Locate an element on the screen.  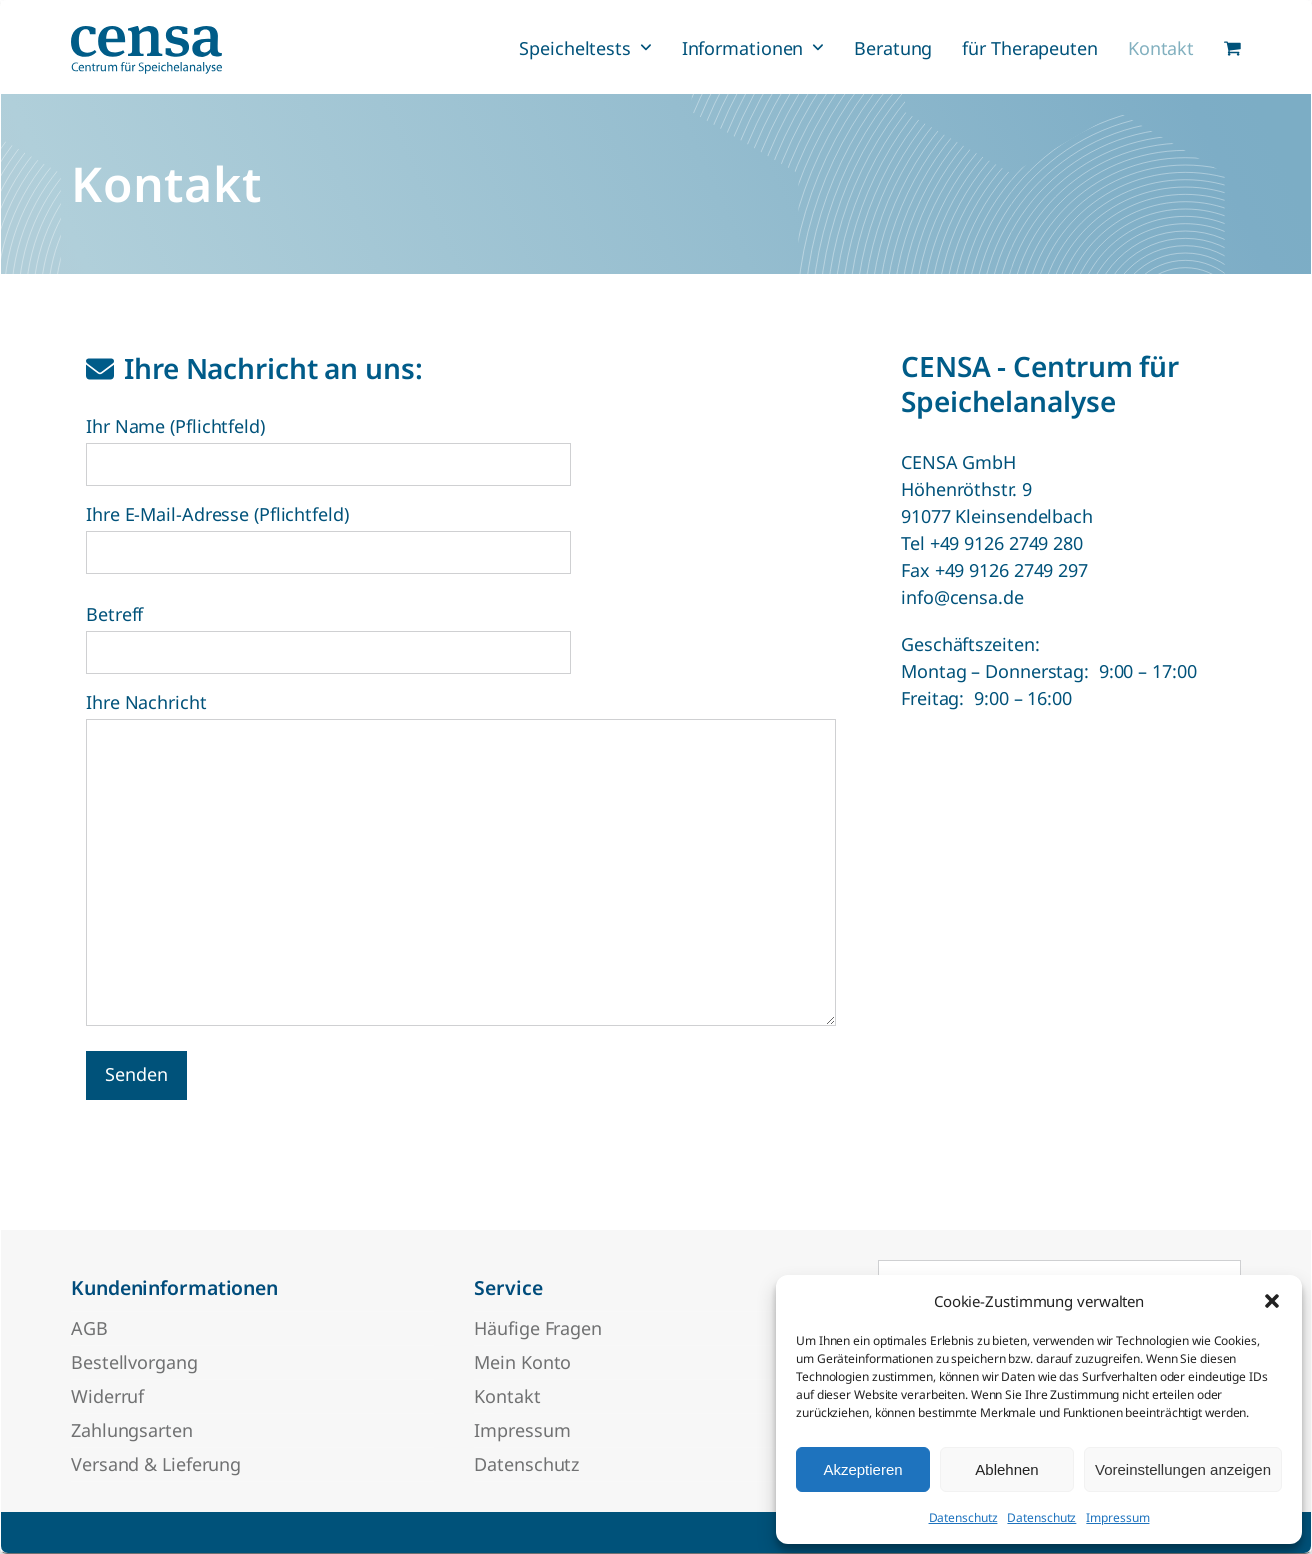
Zahlungsarten is located at coordinates (132, 1430).